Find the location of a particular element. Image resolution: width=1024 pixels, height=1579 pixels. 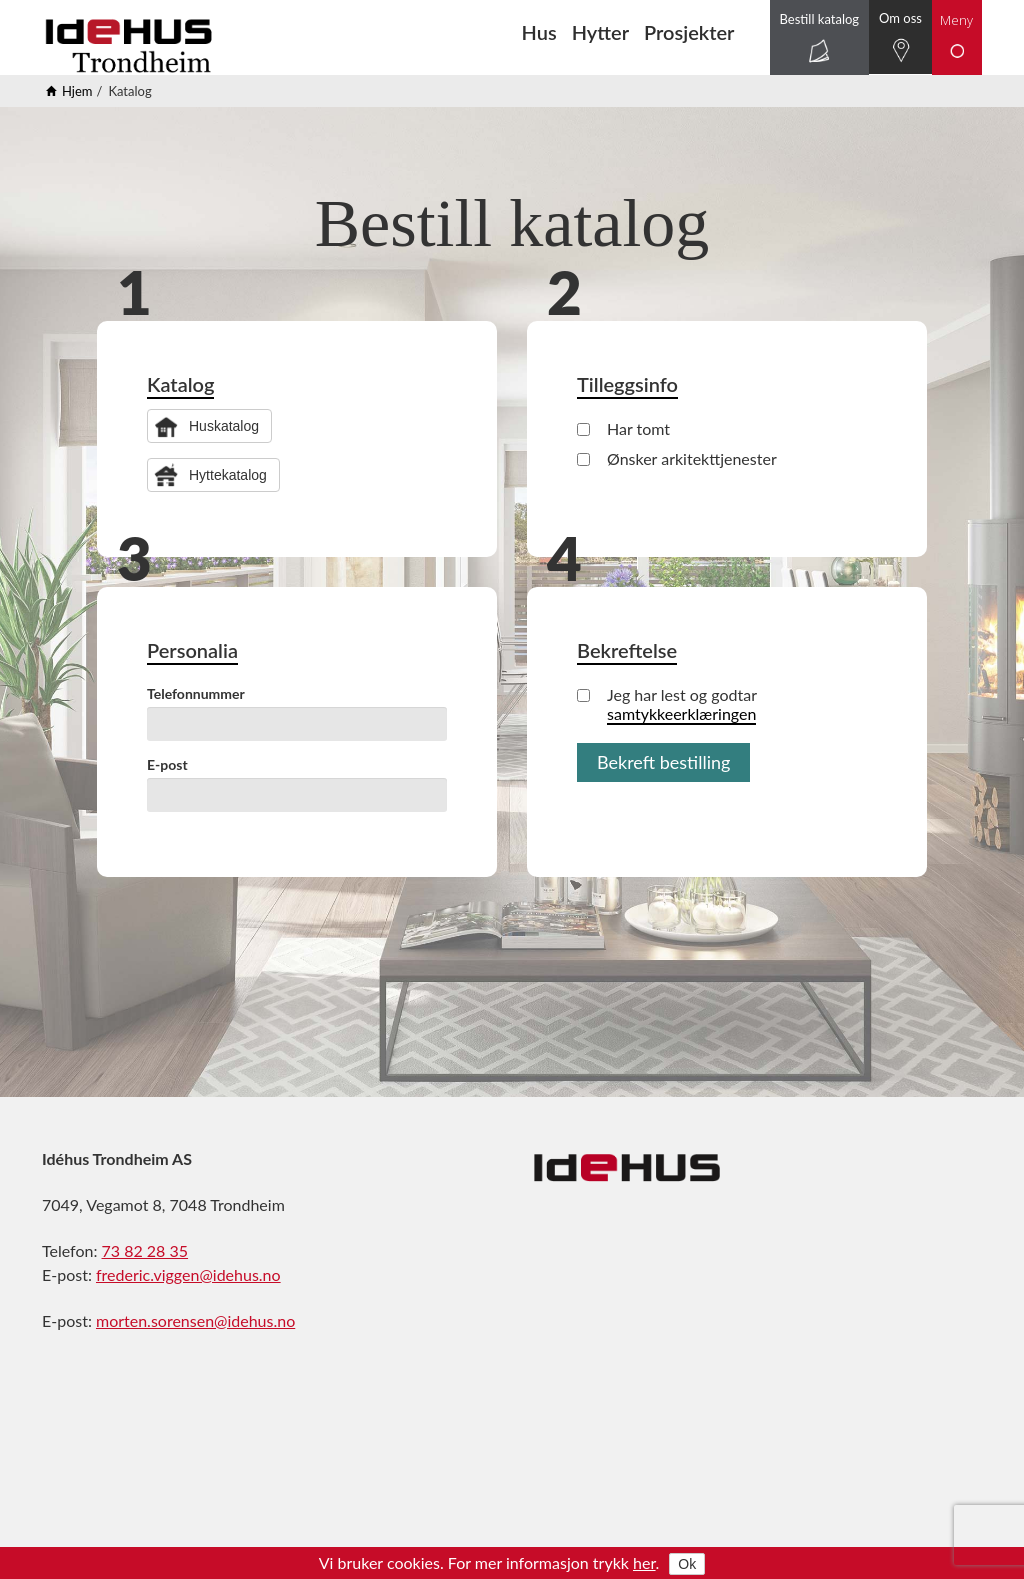

frederic.viggen@idehus.no is located at coordinates (188, 1274).